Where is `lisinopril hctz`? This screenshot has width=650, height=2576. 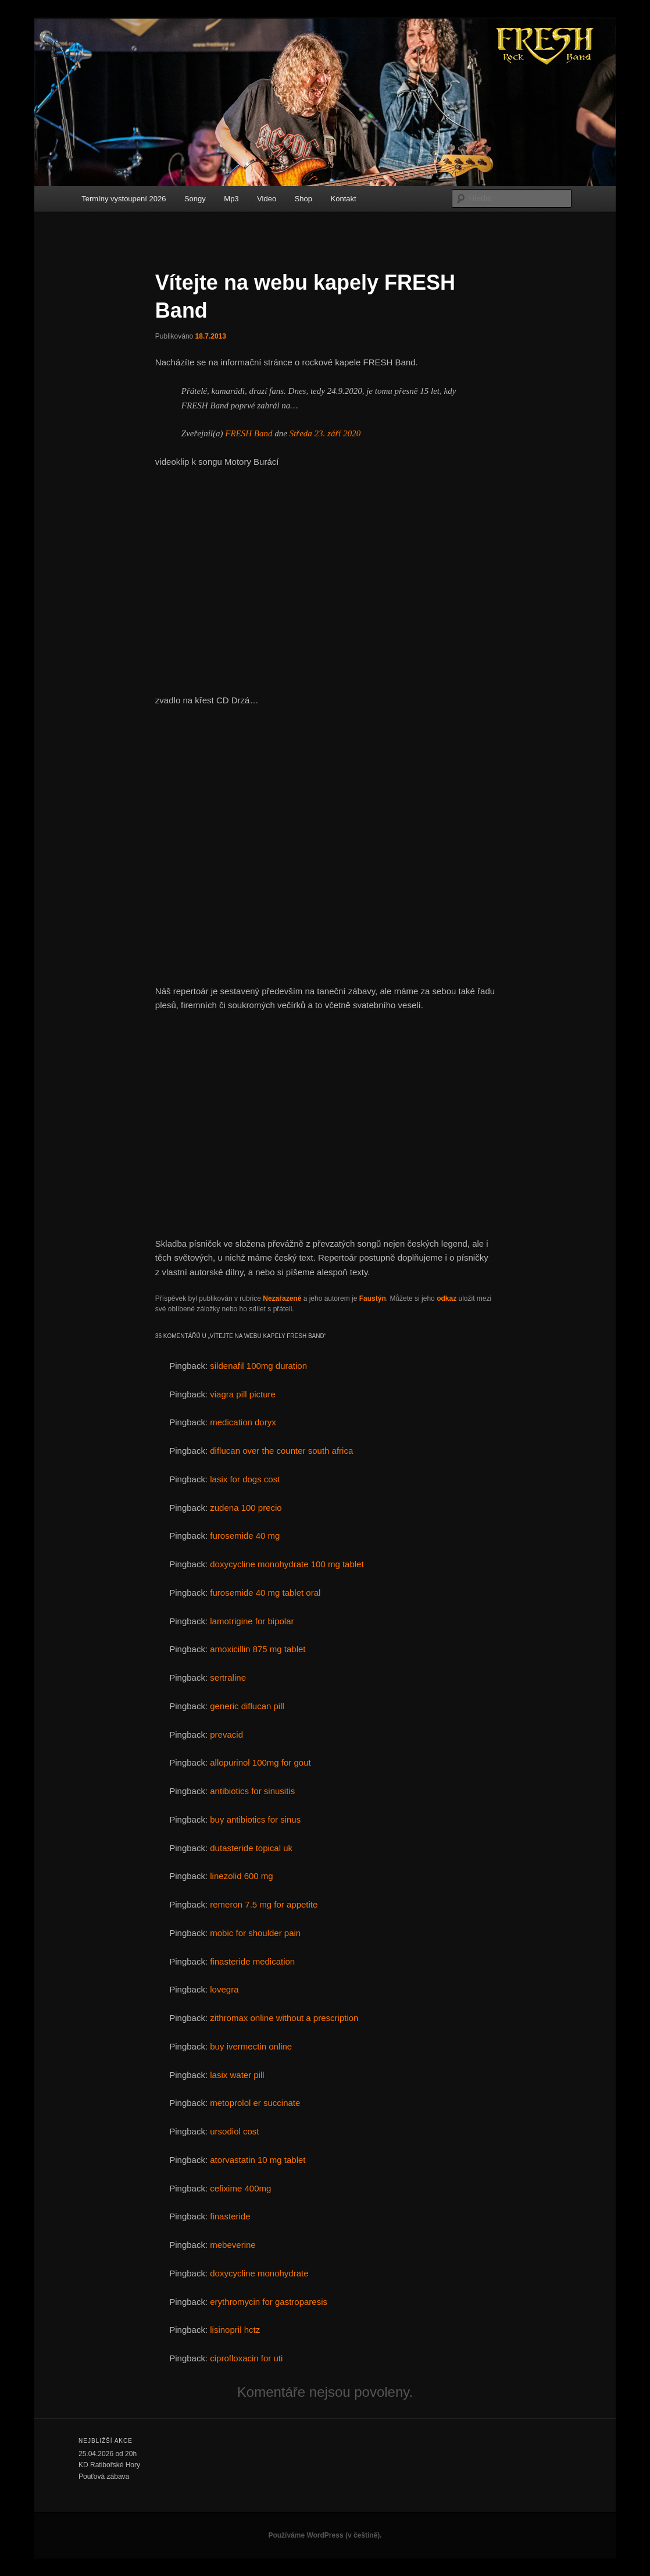 lisinopril hctz is located at coordinates (235, 2330).